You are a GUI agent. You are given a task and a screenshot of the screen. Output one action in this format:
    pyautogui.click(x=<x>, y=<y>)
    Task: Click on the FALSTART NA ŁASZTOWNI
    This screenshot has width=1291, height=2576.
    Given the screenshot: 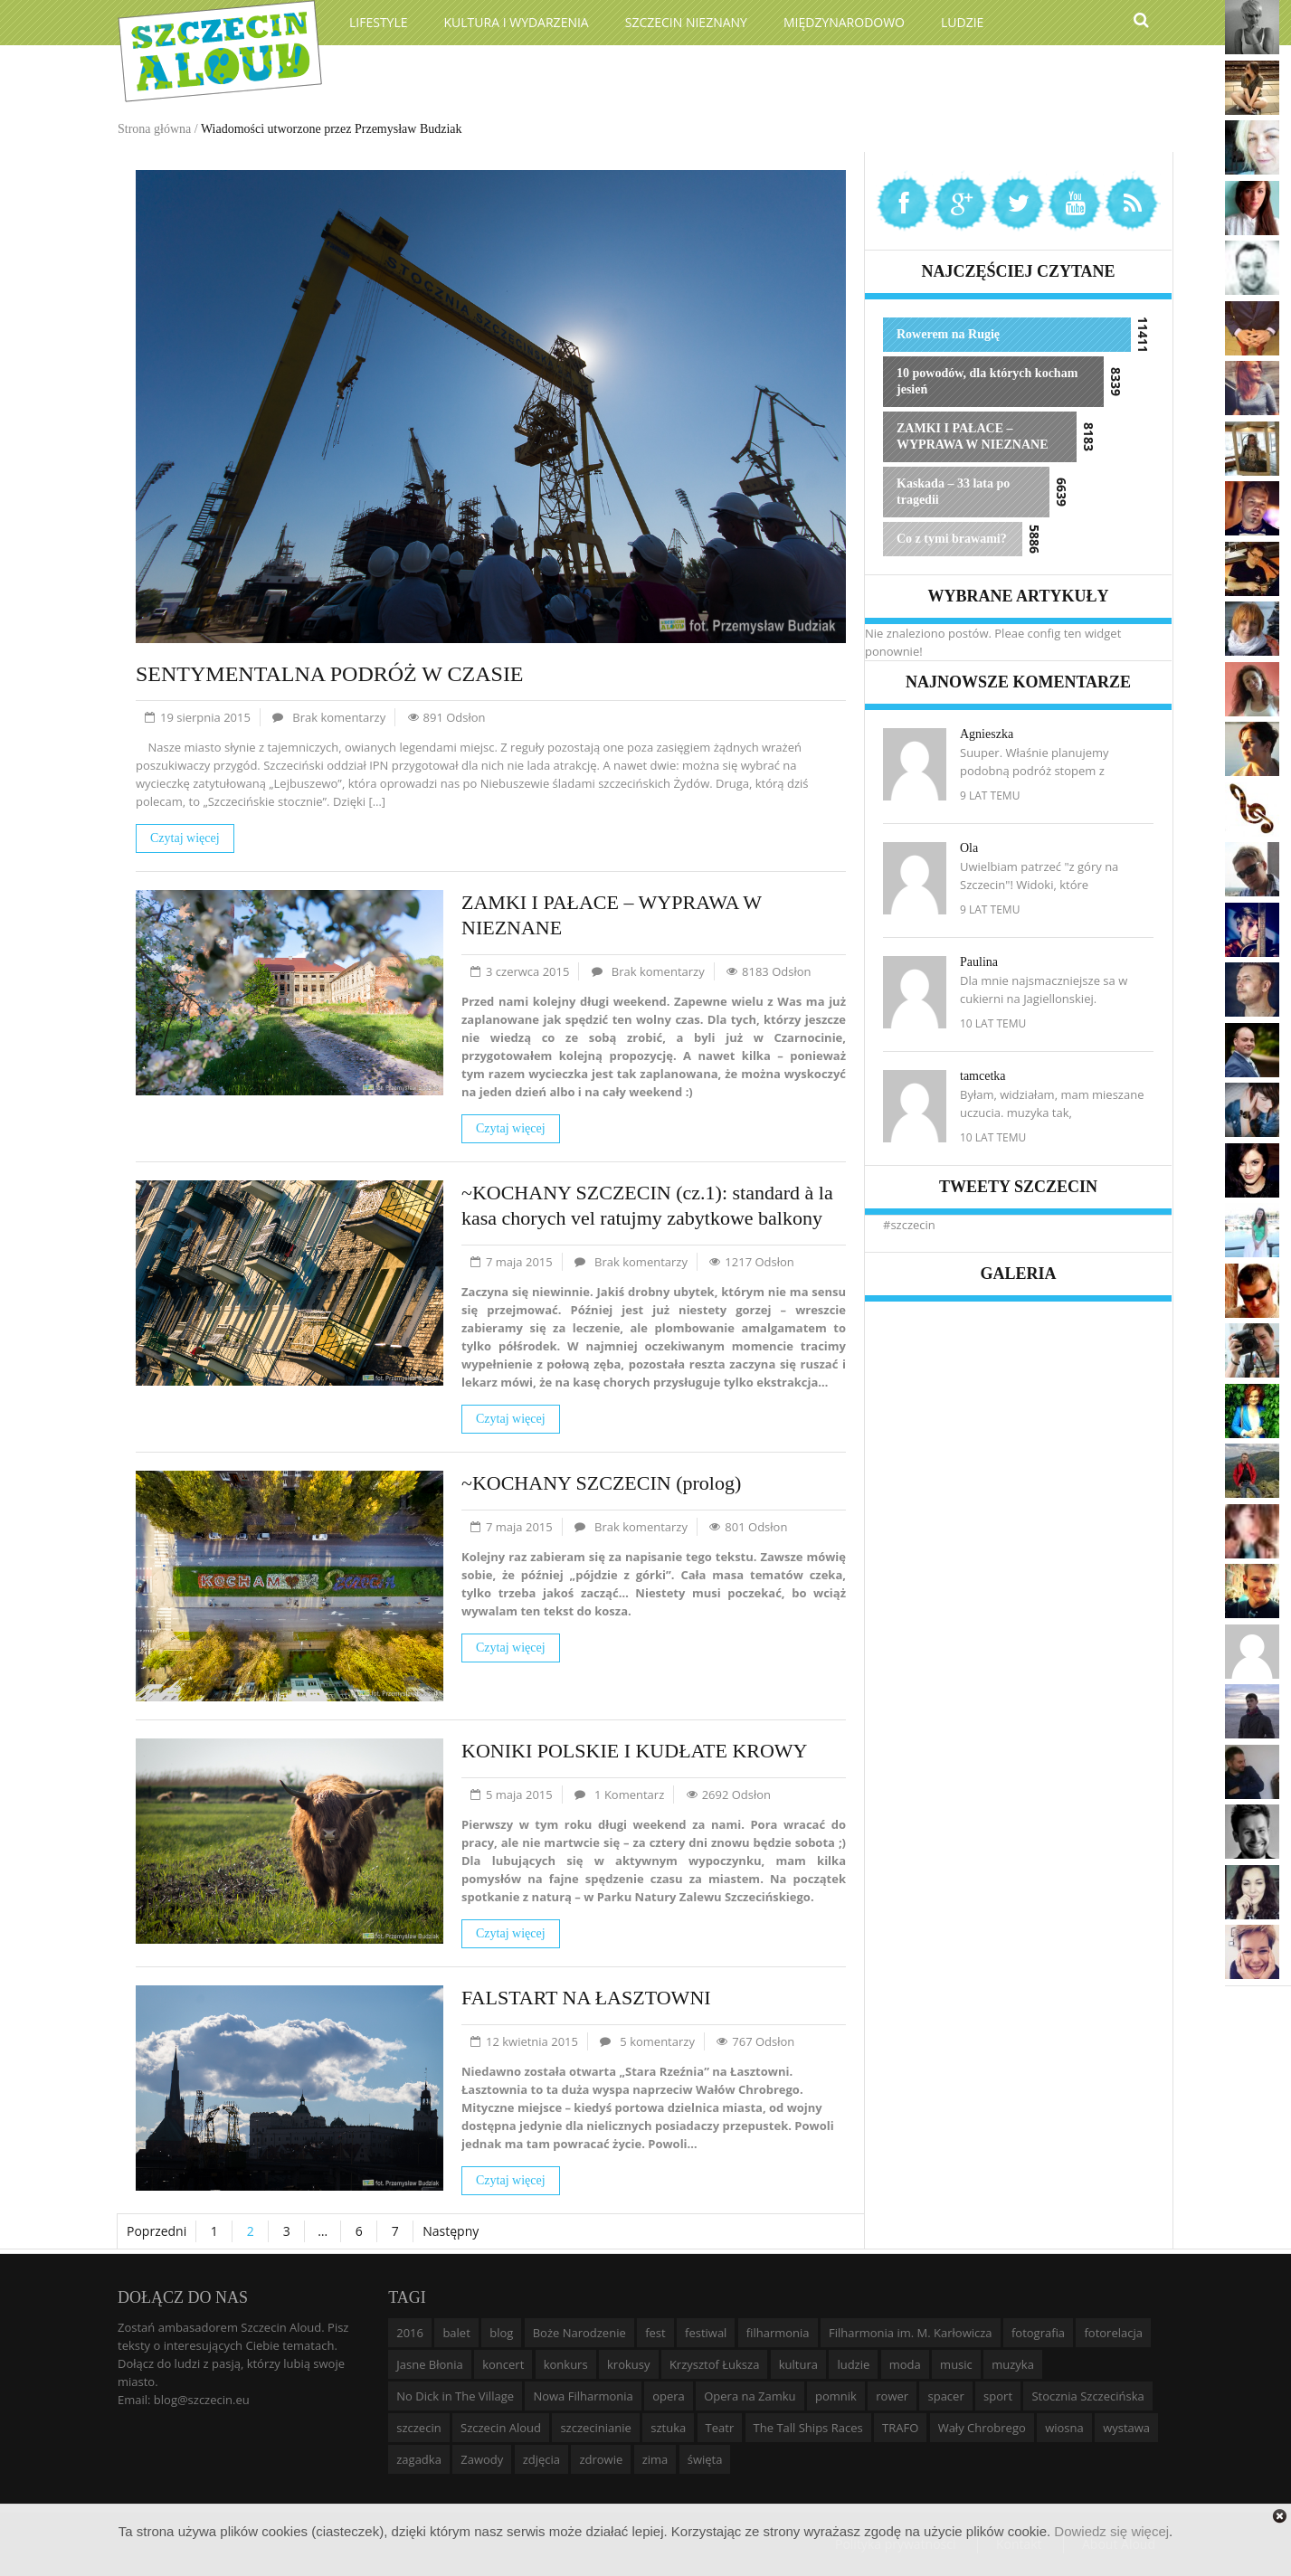 What is the action you would take?
    pyautogui.click(x=586, y=1997)
    